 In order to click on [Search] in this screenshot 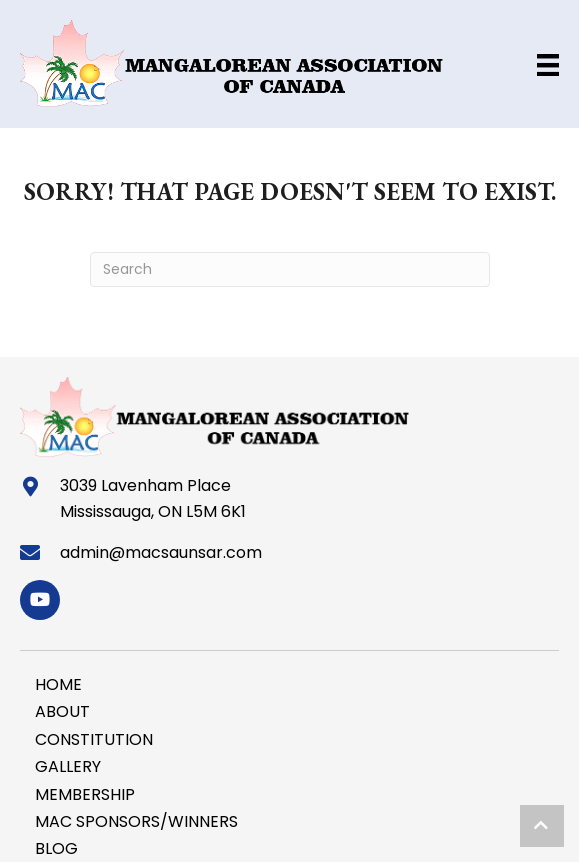, I will do `click(290, 269)`.